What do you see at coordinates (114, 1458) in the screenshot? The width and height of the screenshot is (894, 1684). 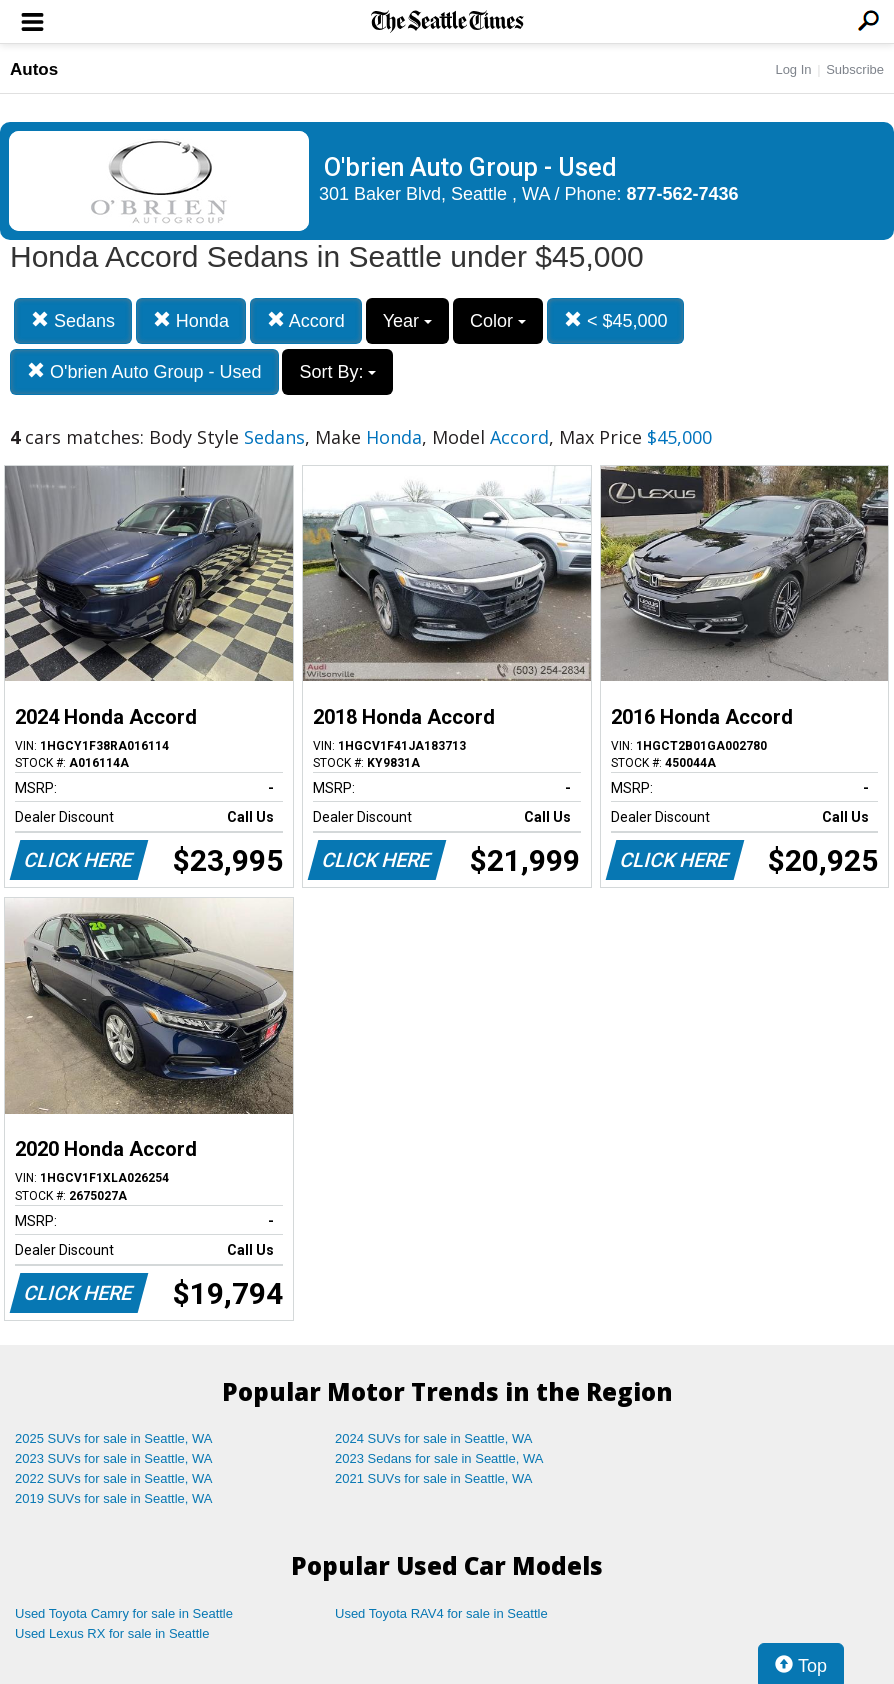 I see `2023 SUVs for sale in Seattle, WA` at bounding box center [114, 1458].